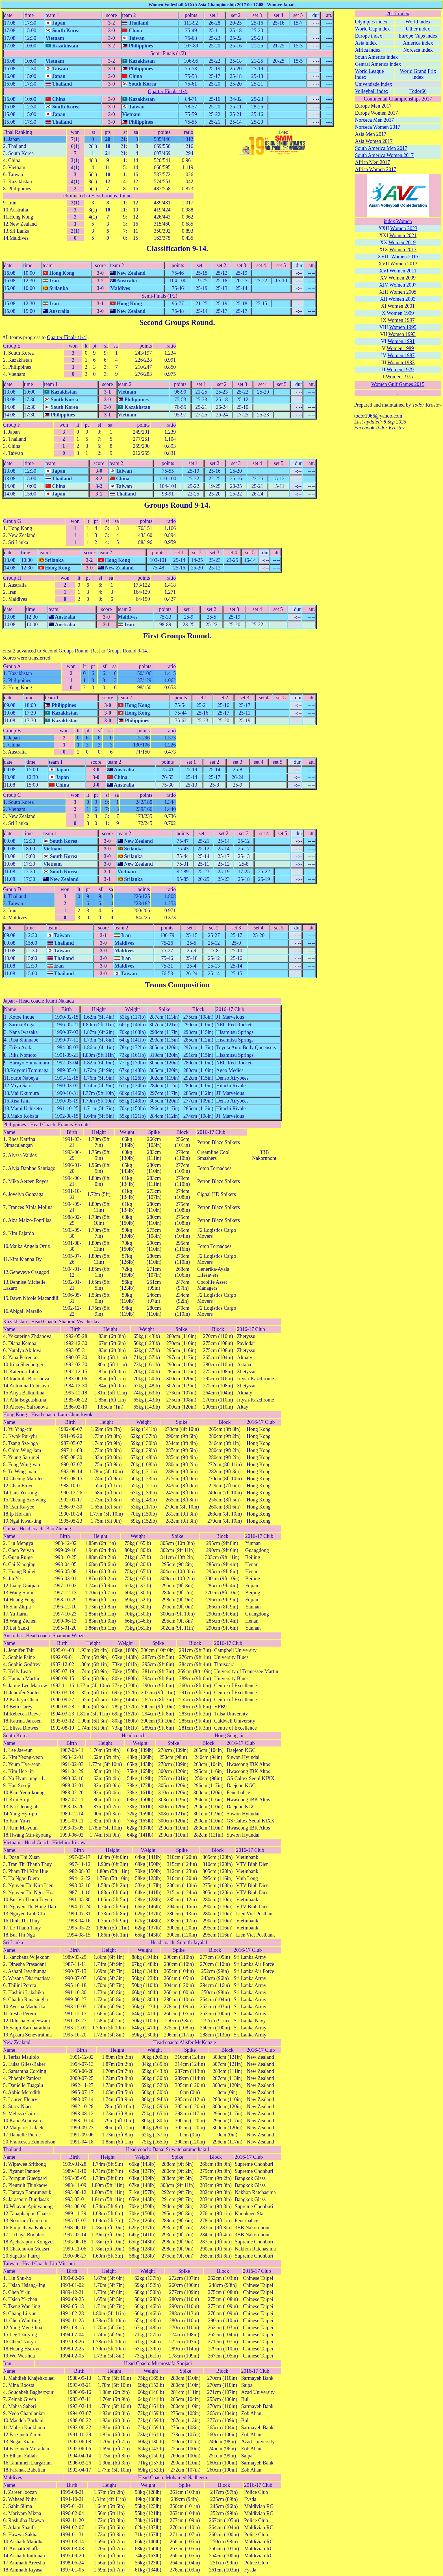  What do you see at coordinates (402, 285) in the screenshot?
I see `Women 2007` at bounding box center [402, 285].